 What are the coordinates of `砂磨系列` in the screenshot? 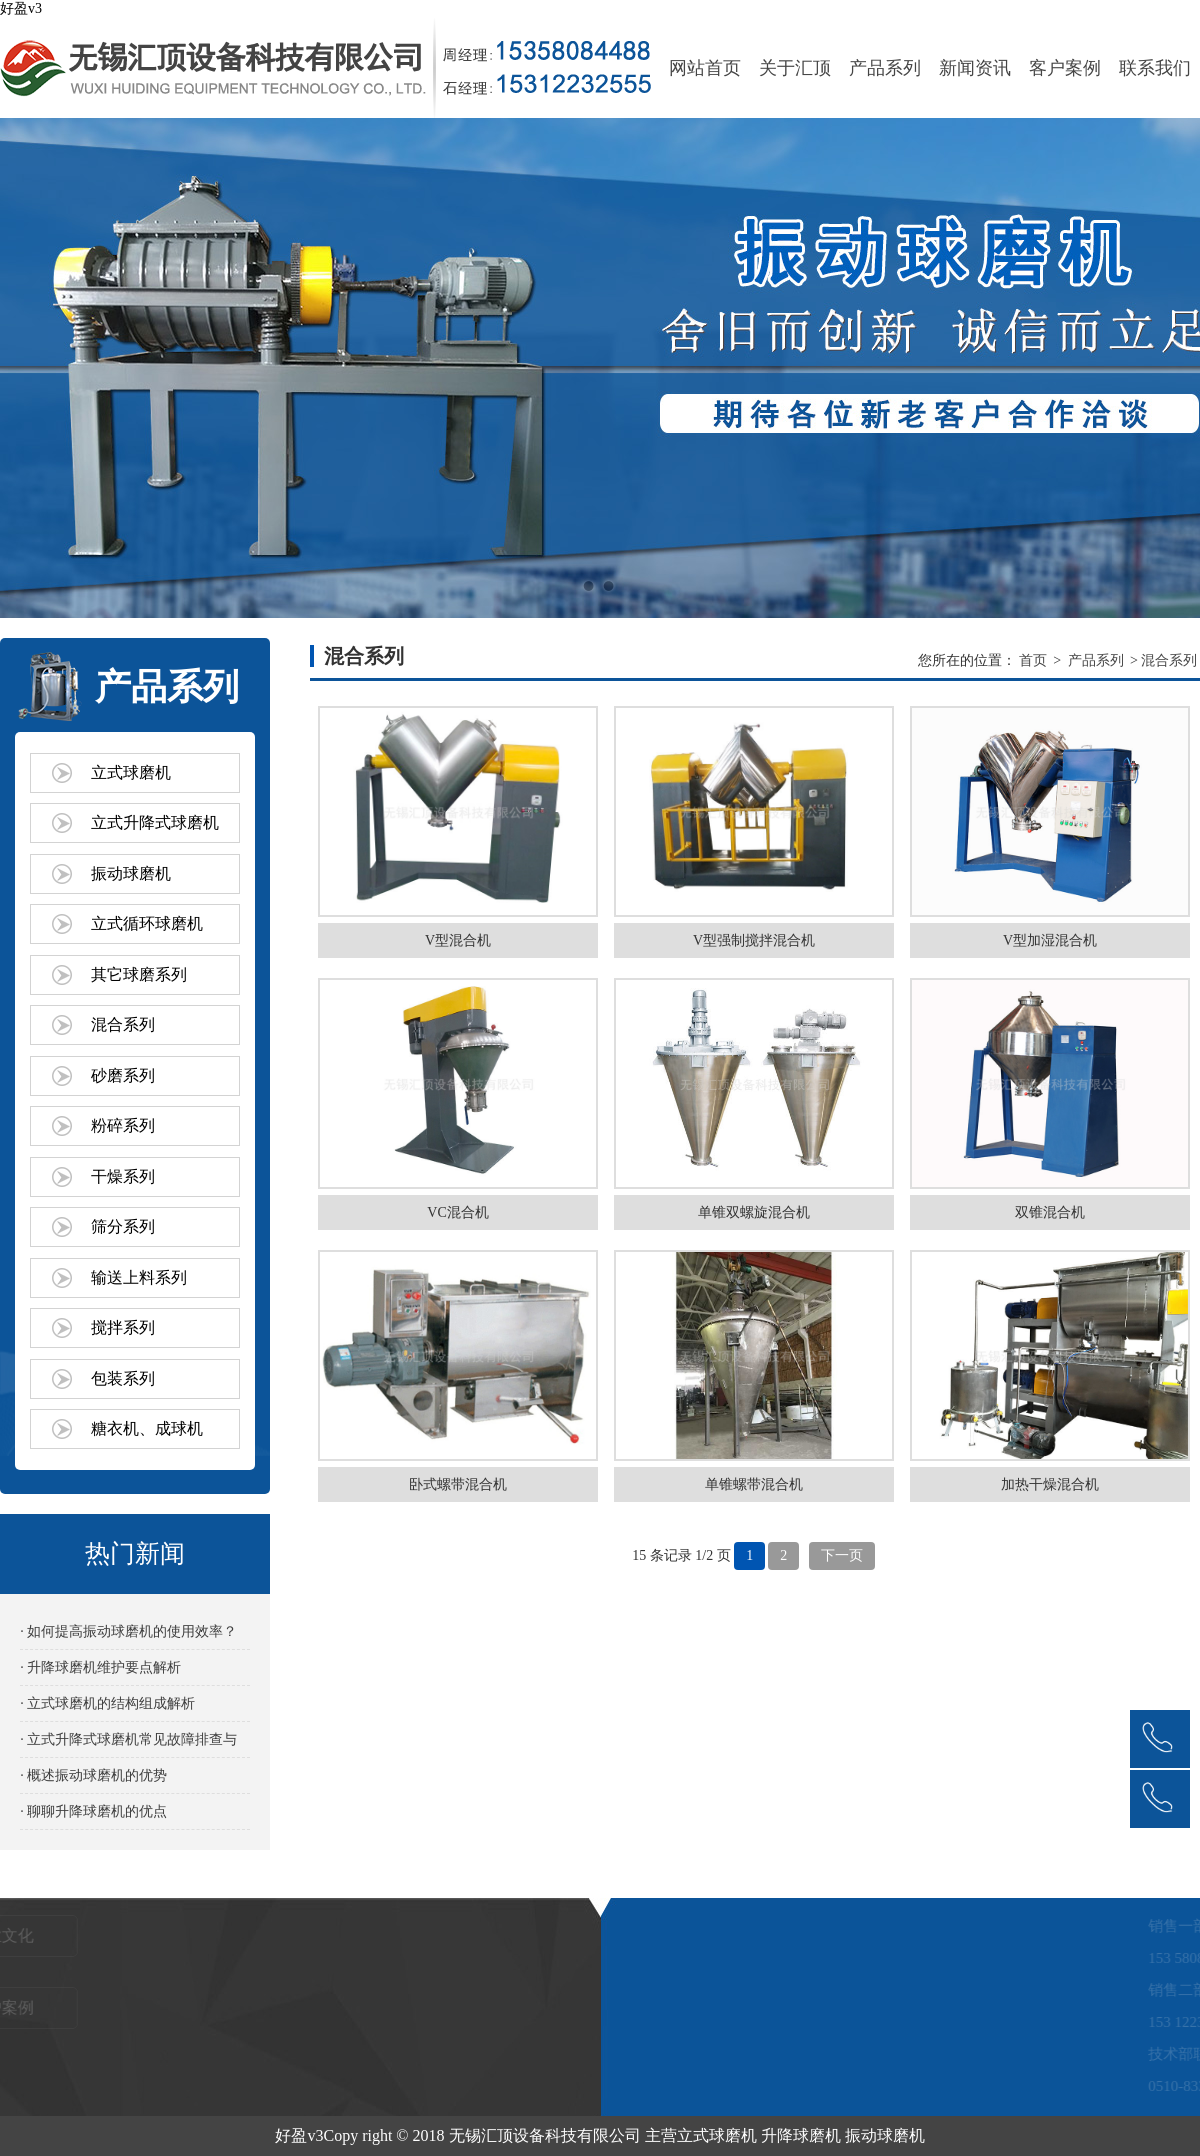 It's located at (123, 1075).